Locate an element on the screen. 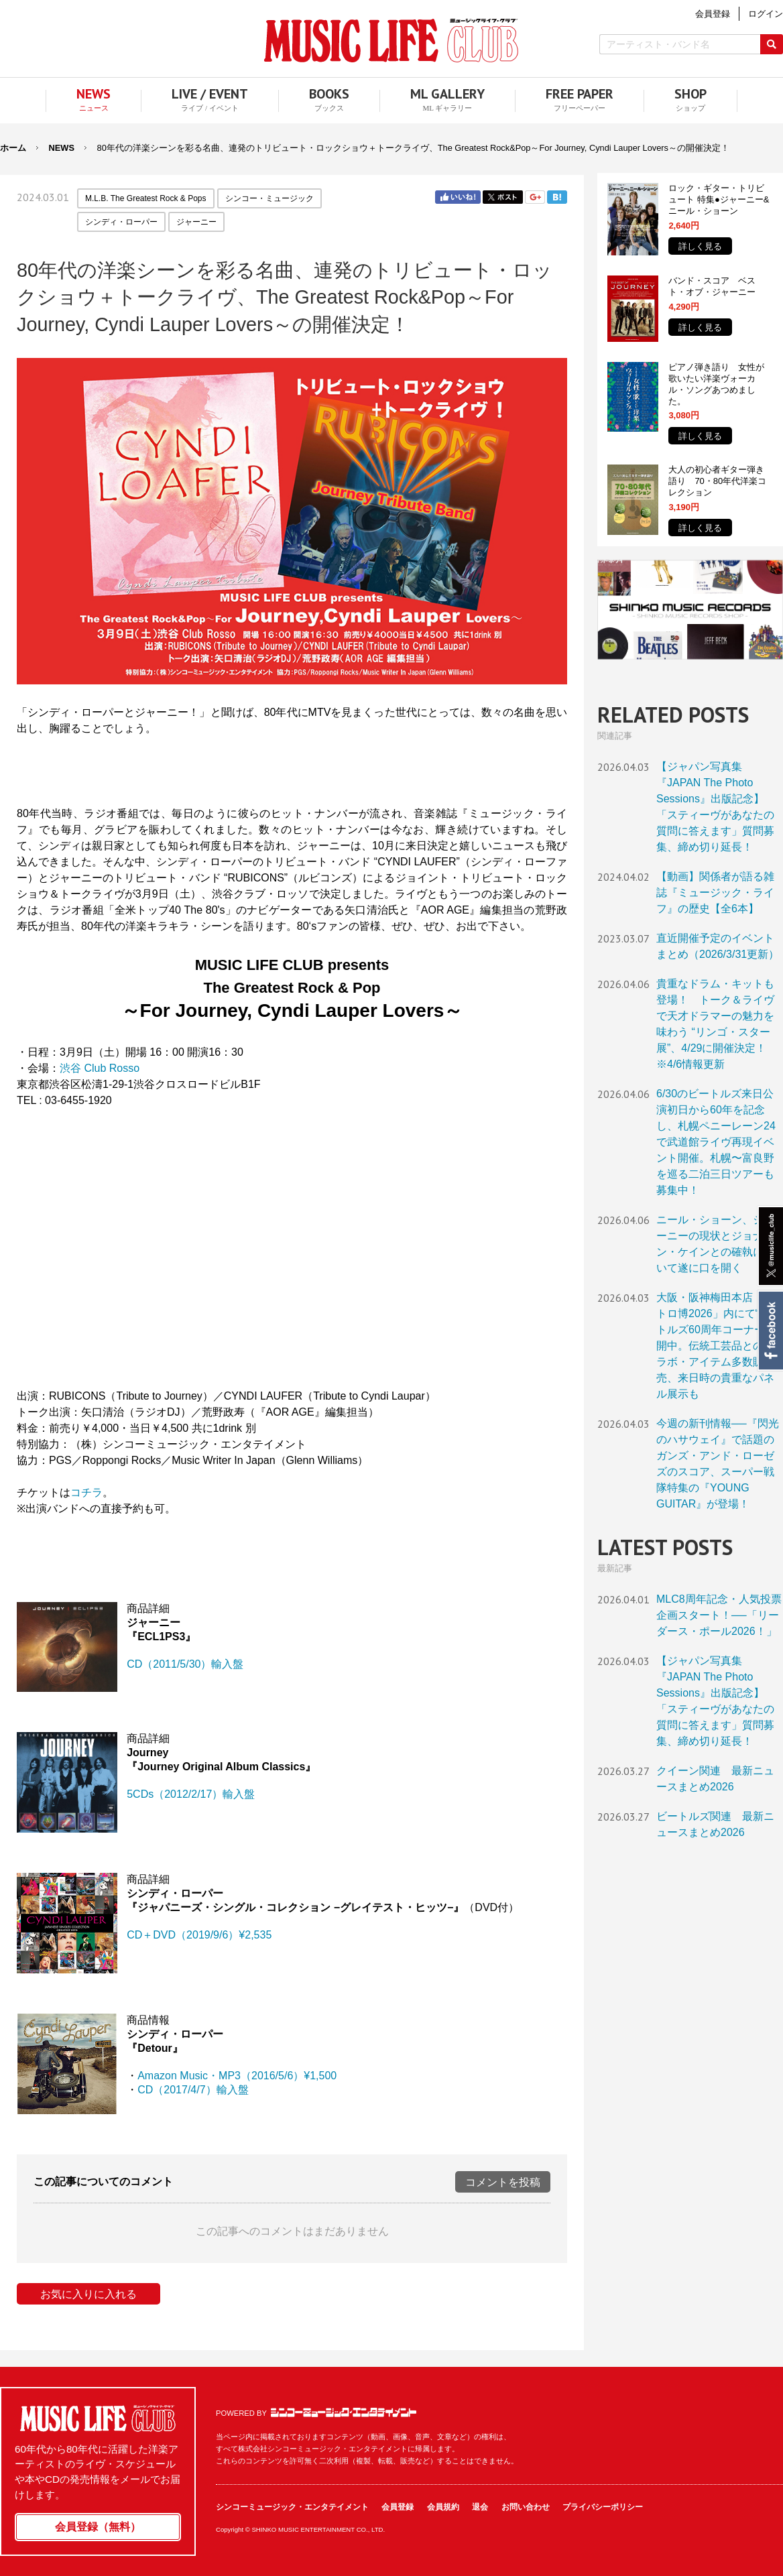 The width and height of the screenshot is (783, 2576). ホーム is located at coordinates (13, 148).